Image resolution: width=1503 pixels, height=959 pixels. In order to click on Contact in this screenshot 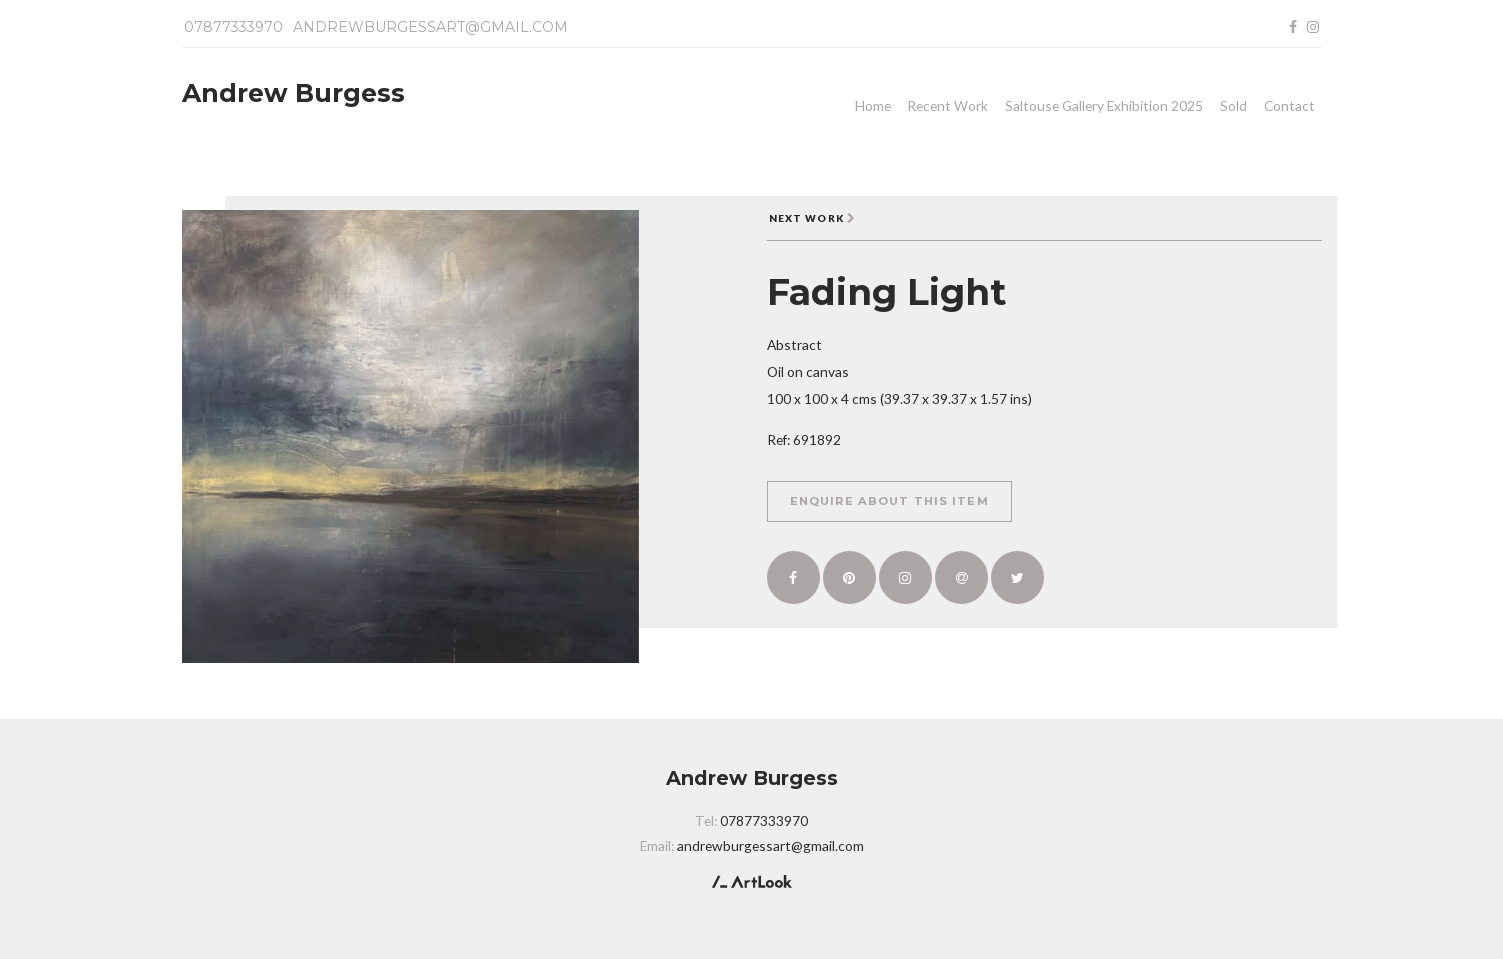, I will do `click(1289, 105)`.